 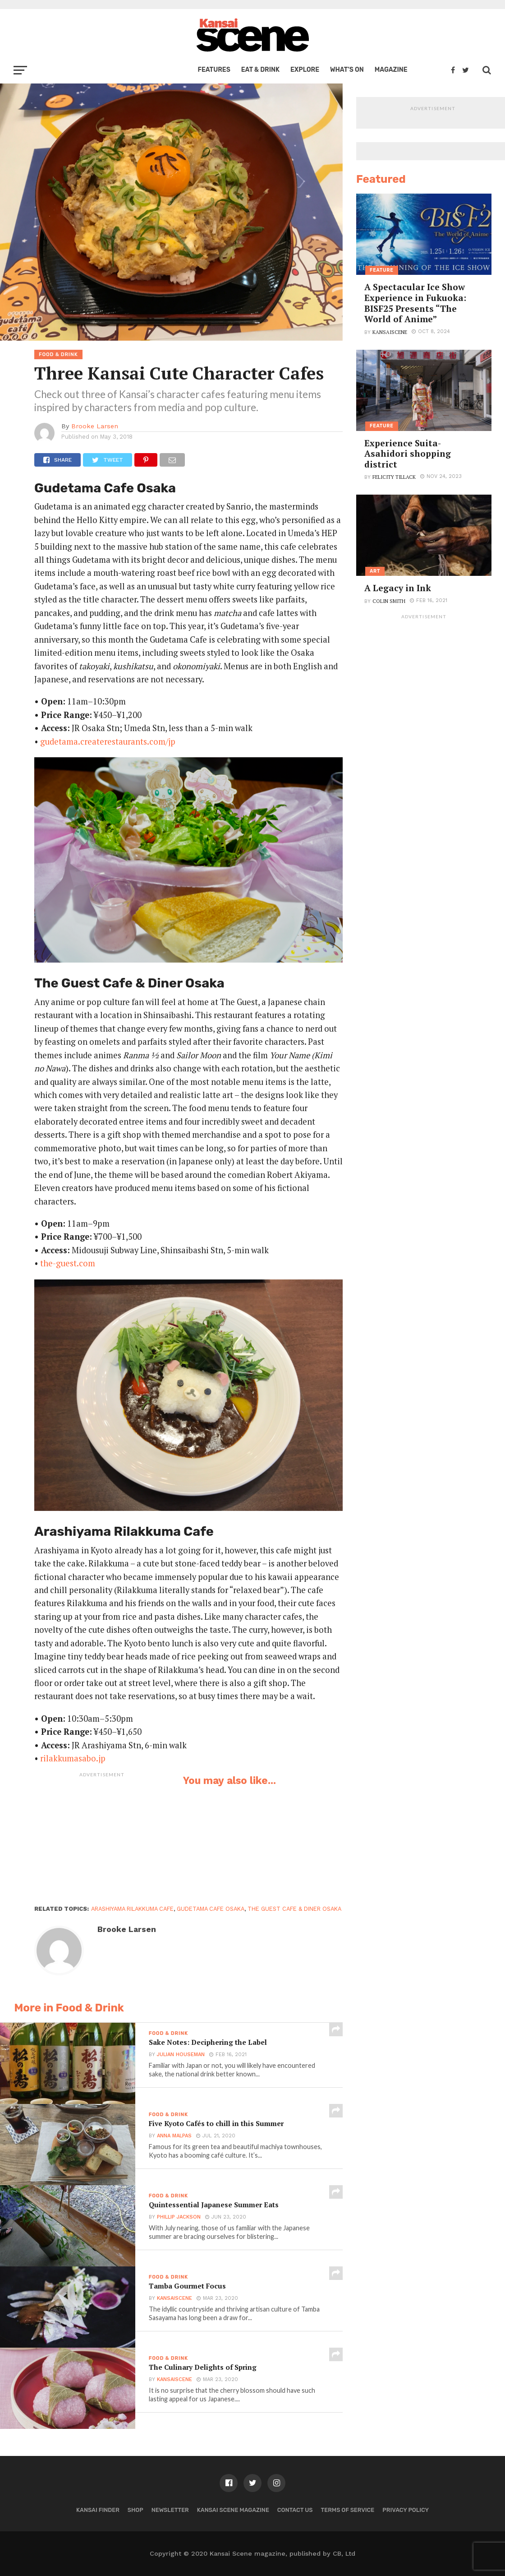 I want to click on The Guest Cafe & Diner Osaka, so click(x=294, y=1908).